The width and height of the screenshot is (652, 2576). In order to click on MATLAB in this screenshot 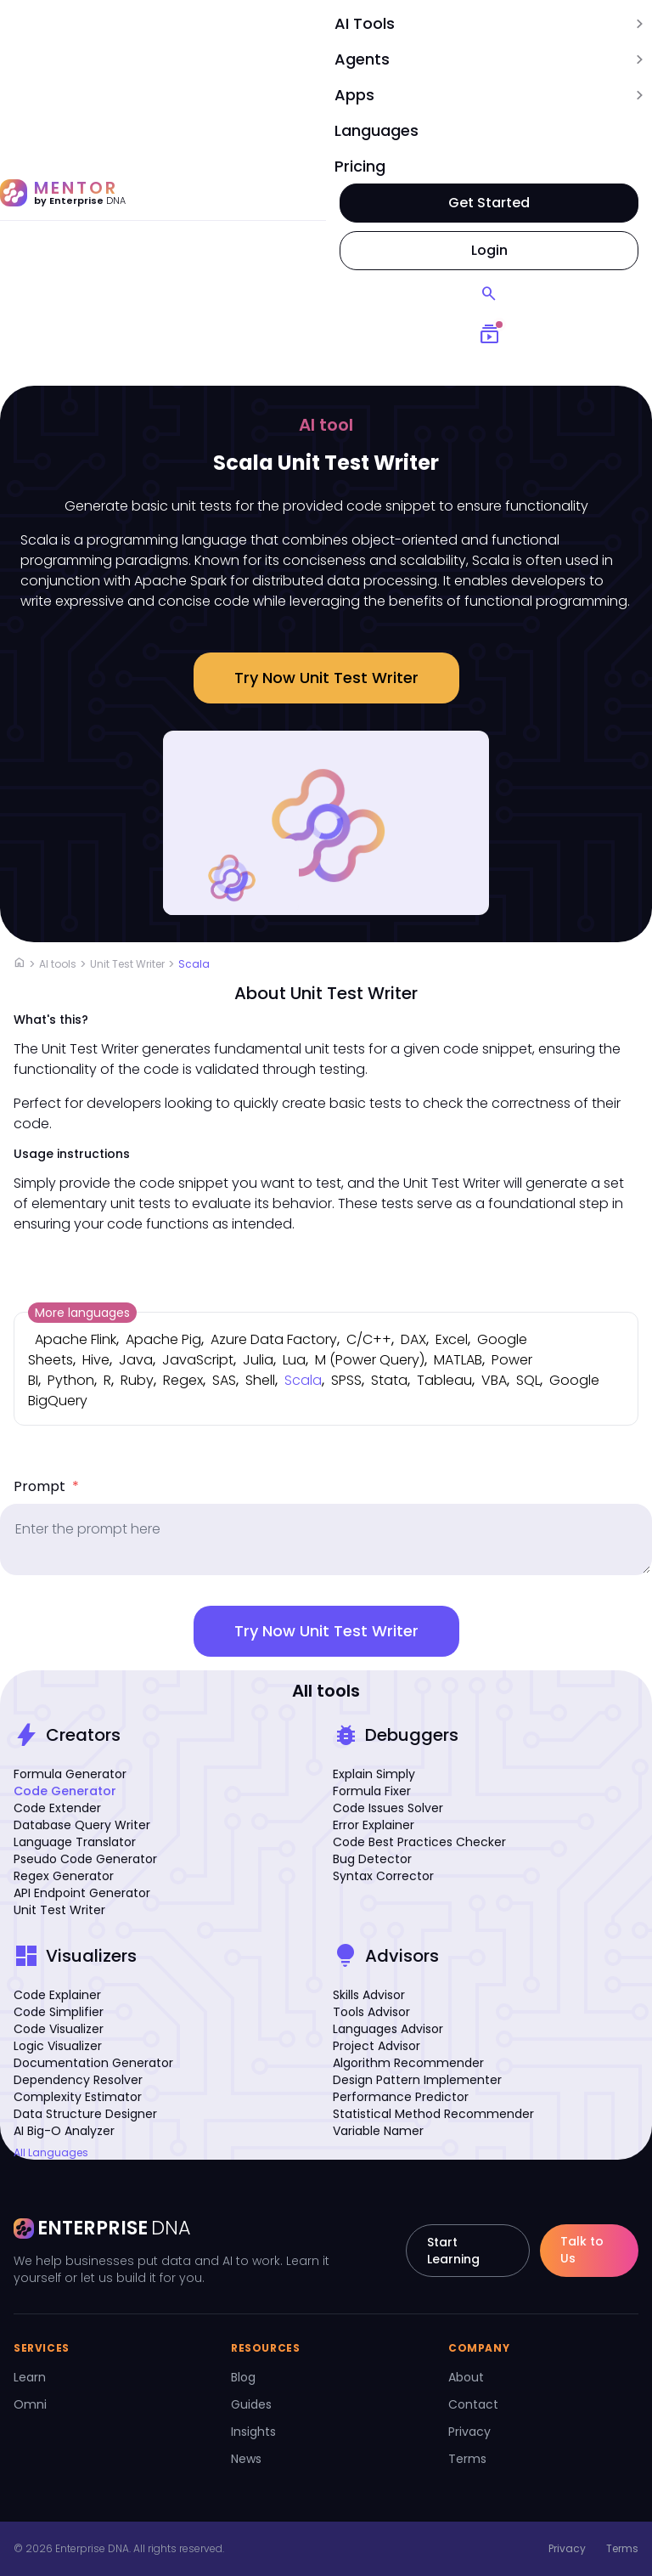, I will do `click(458, 1360)`.